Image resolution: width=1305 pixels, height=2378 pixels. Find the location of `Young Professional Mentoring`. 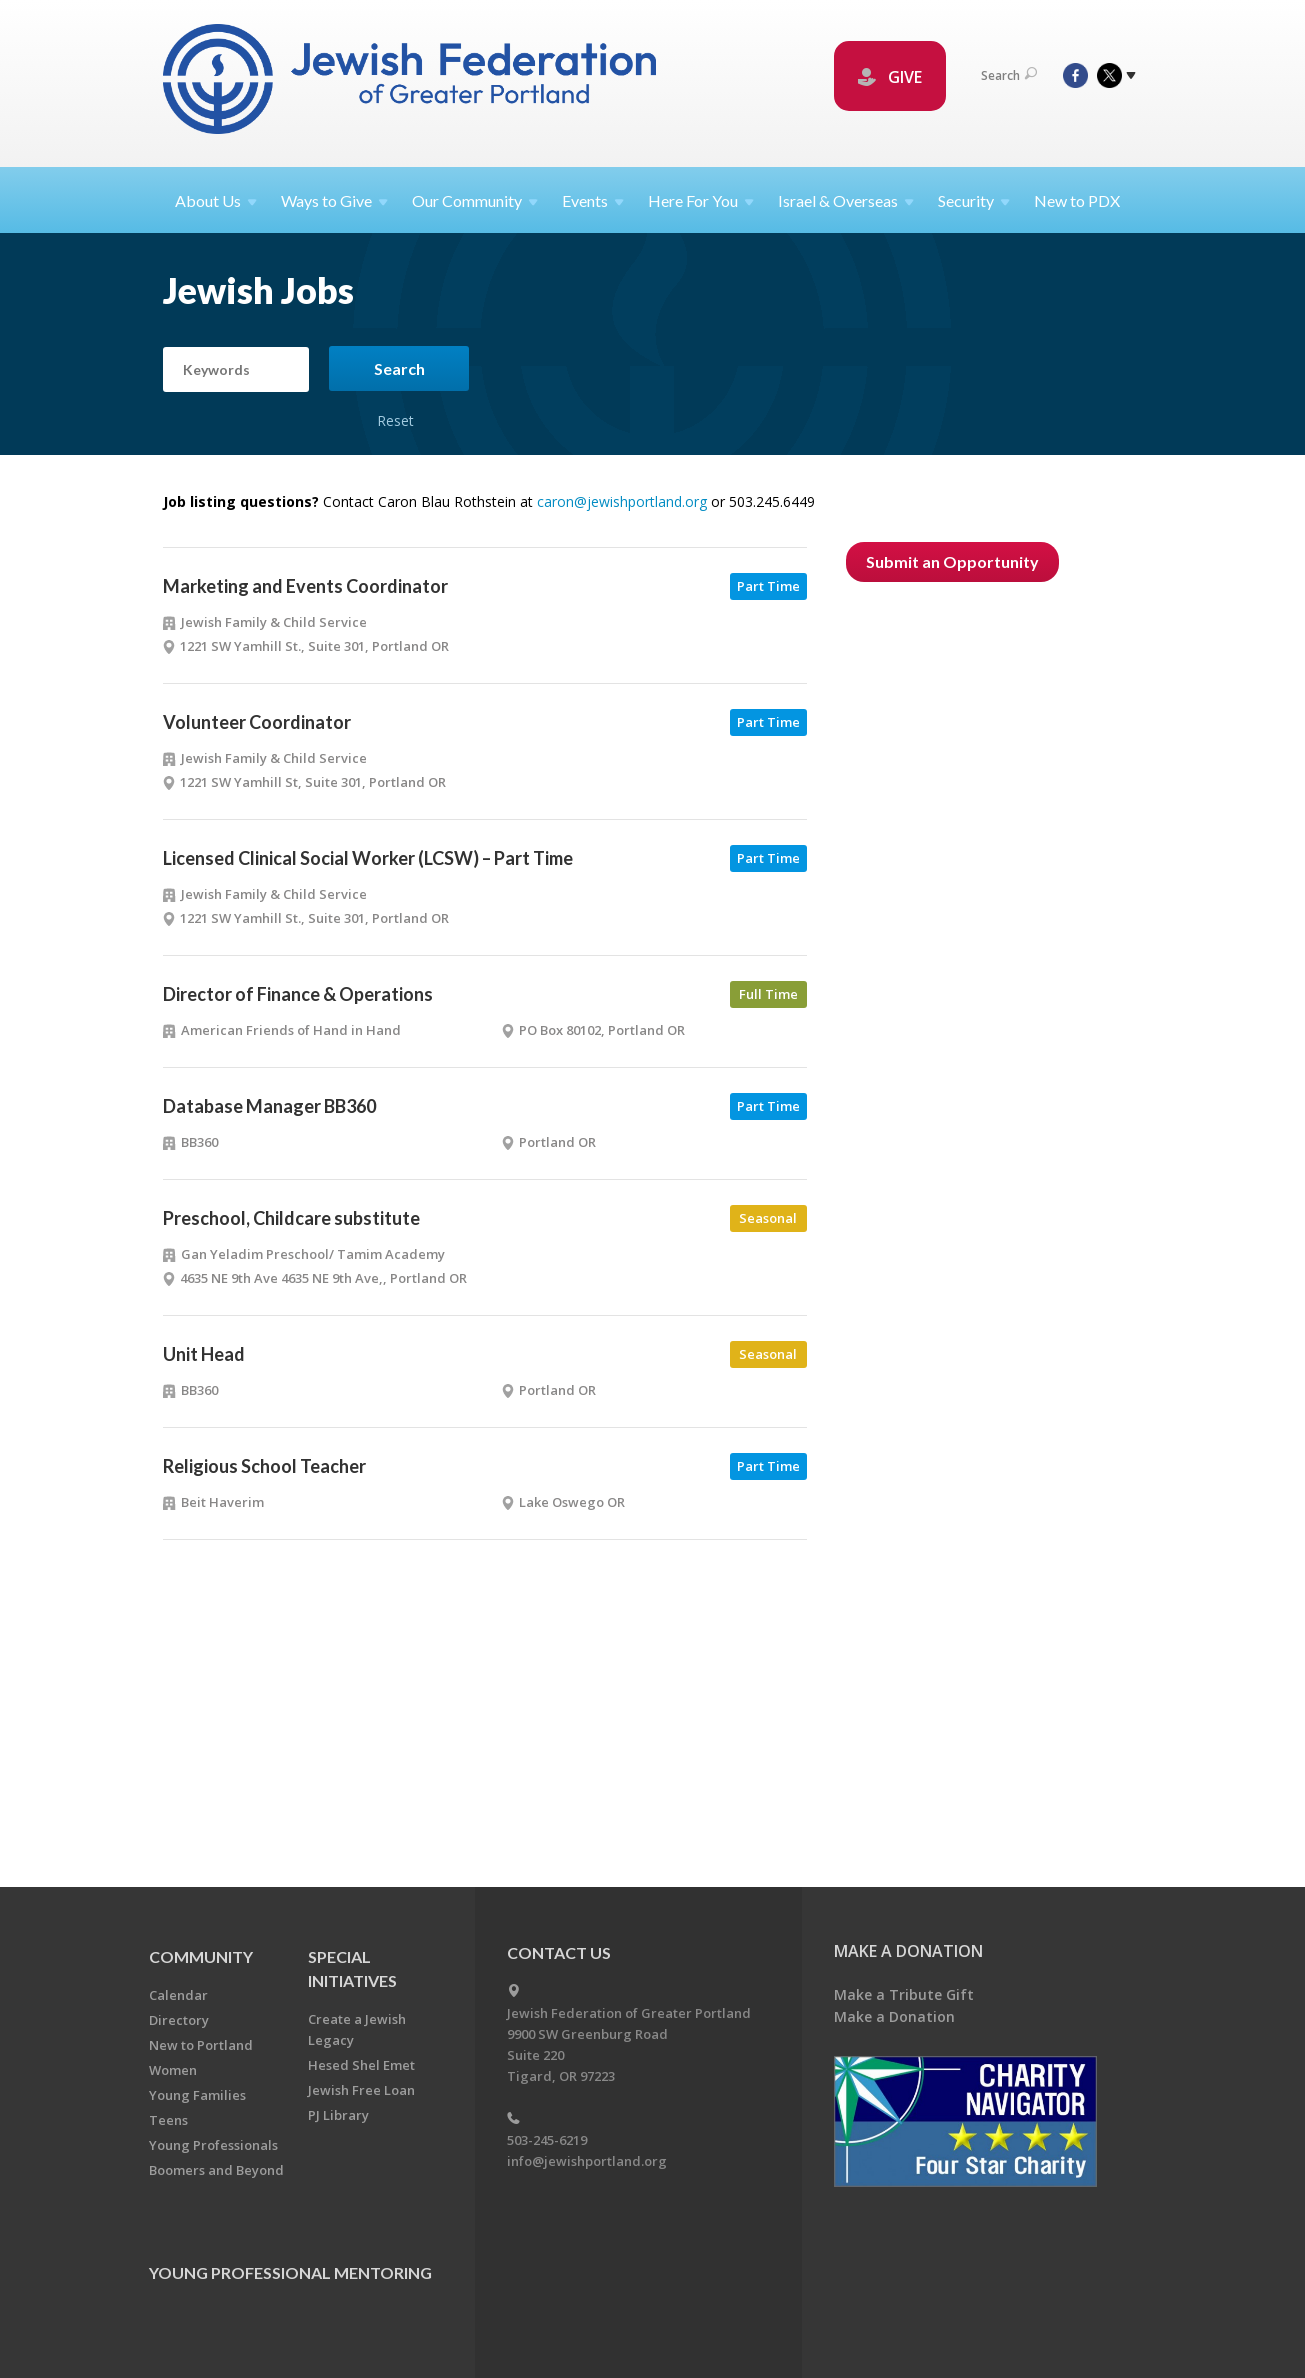

Young Professional Mentoring is located at coordinates (290, 2272).